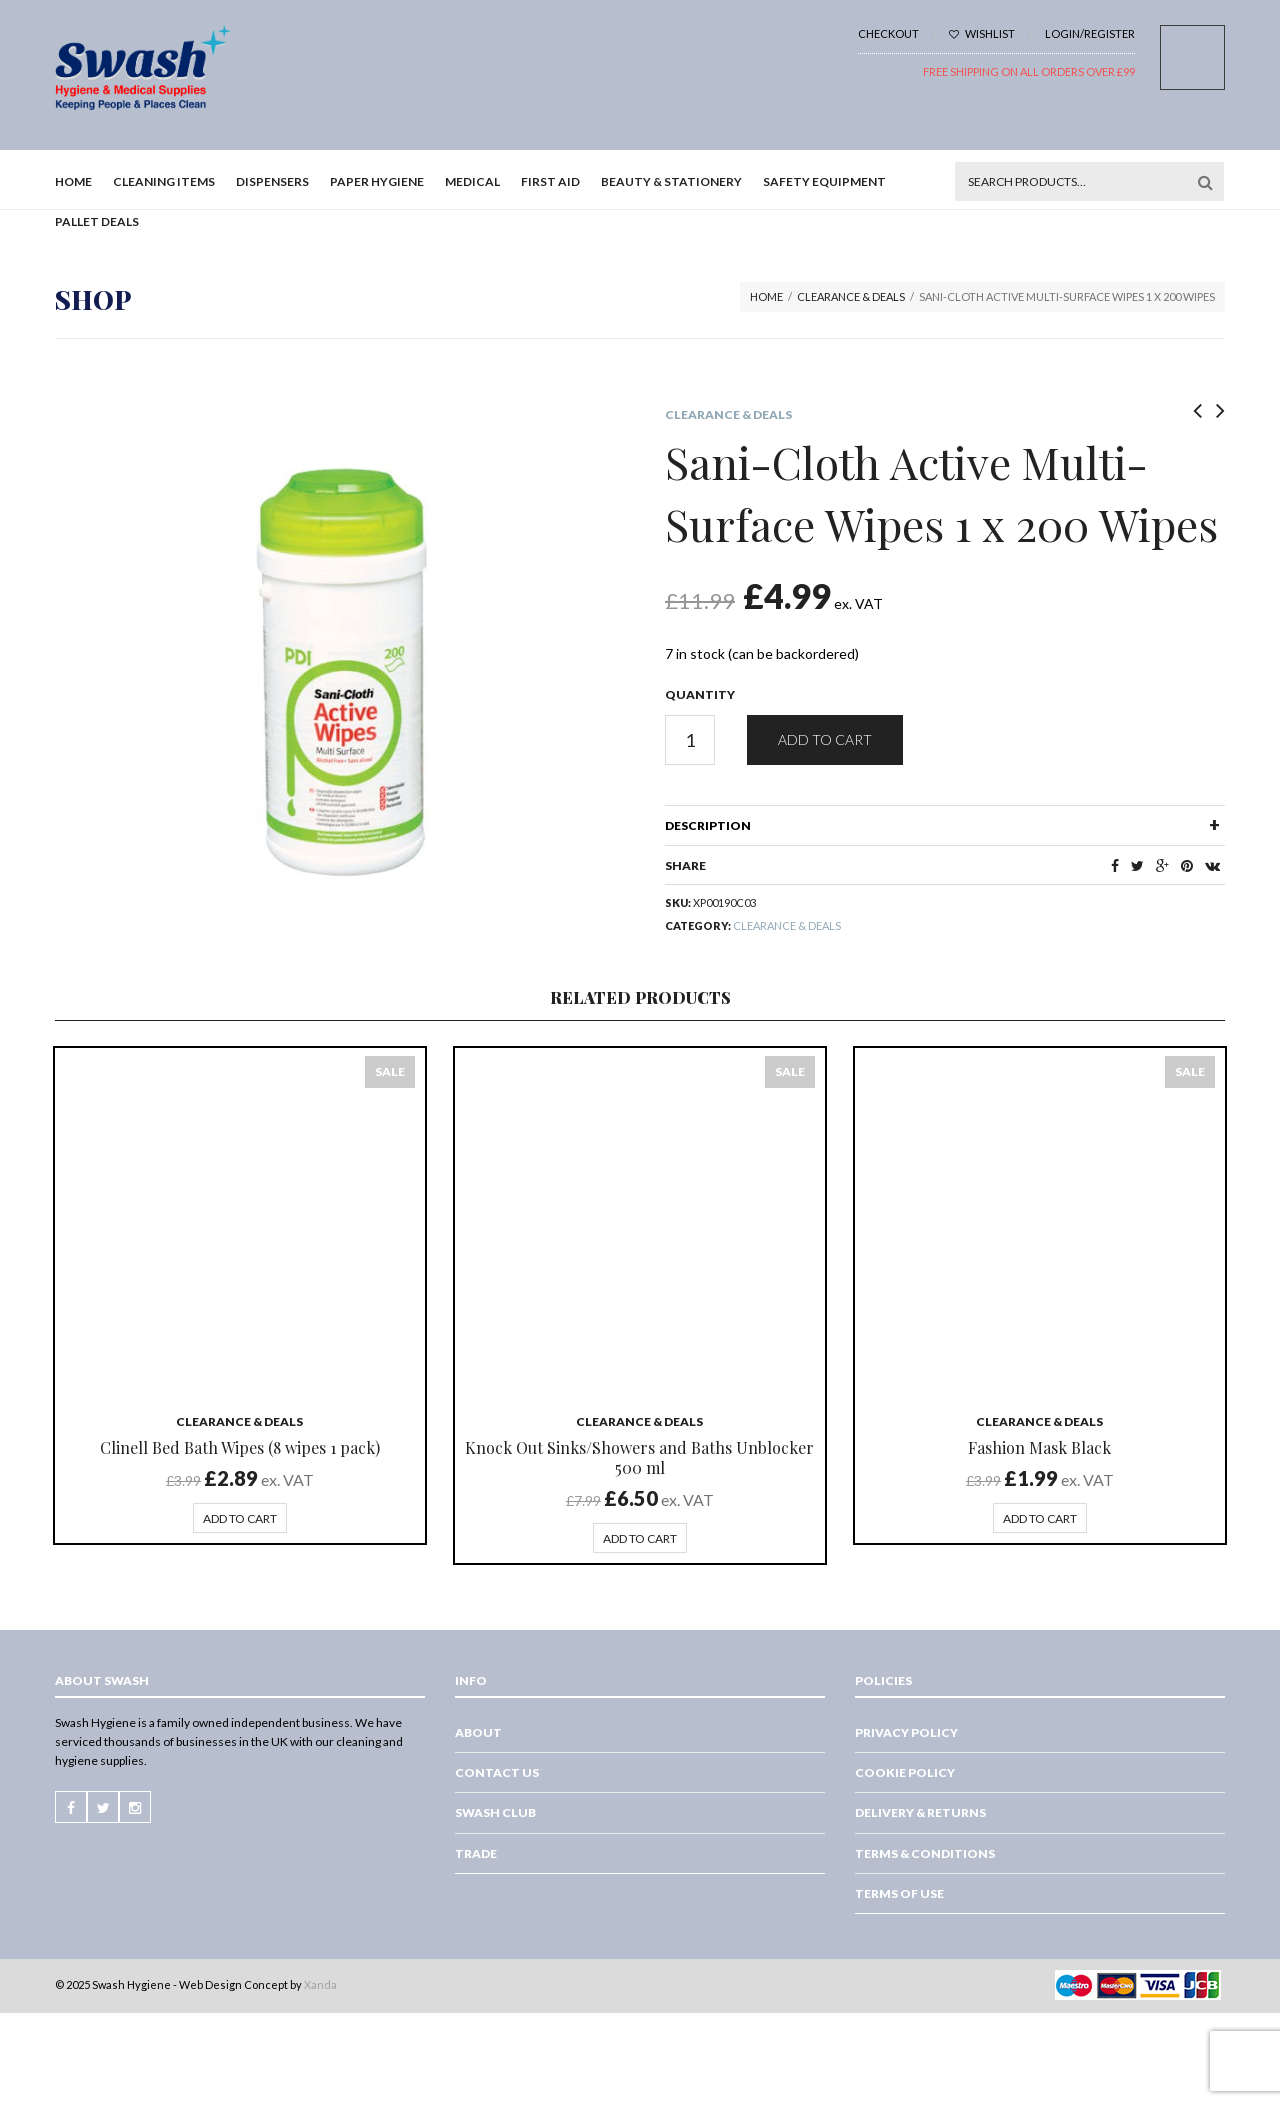 The width and height of the screenshot is (1280, 2105). I want to click on Cleaning Items, so click(164, 181).